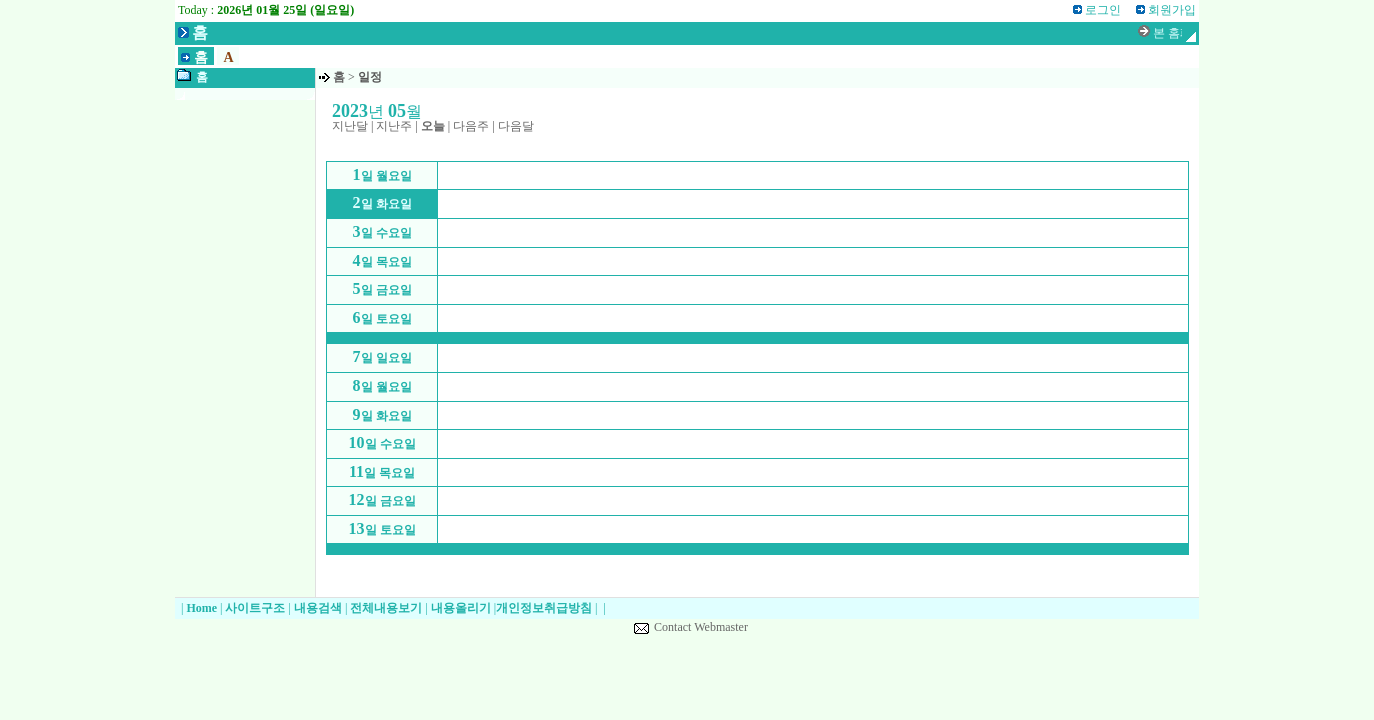 The image size is (1374, 720). What do you see at coordinates (516, 126) in the screenshot?
I see `다음달` at bounding box center [516, 126].